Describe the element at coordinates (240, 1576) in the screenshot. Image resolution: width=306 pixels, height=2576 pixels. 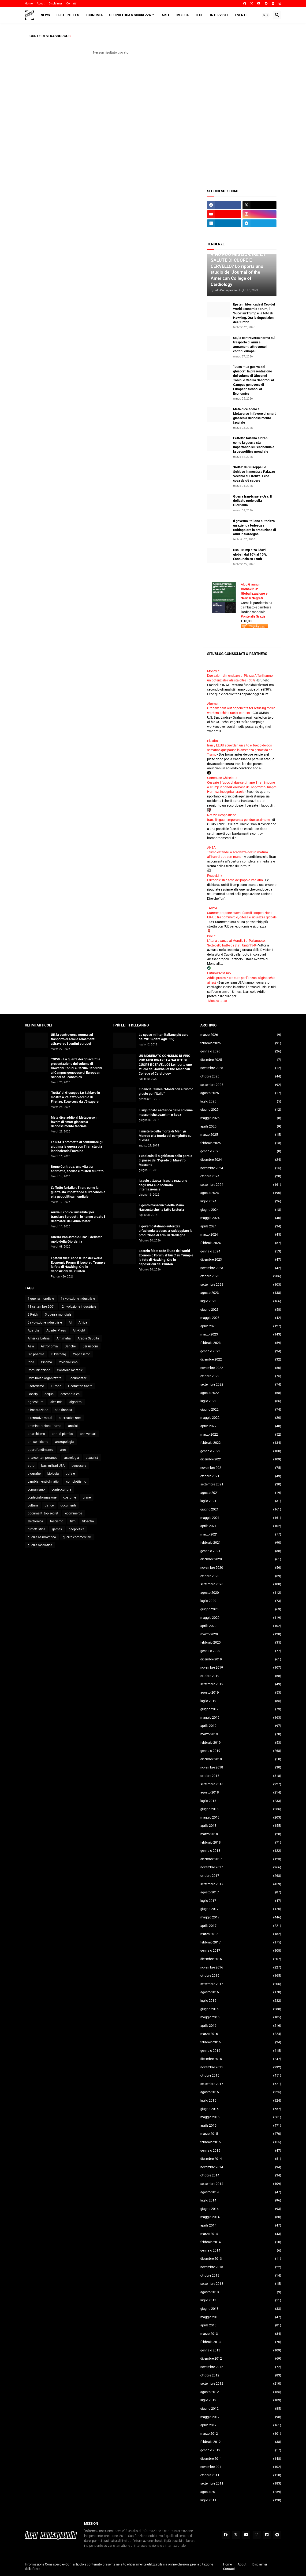
I see `ottobre 2020` at that location.